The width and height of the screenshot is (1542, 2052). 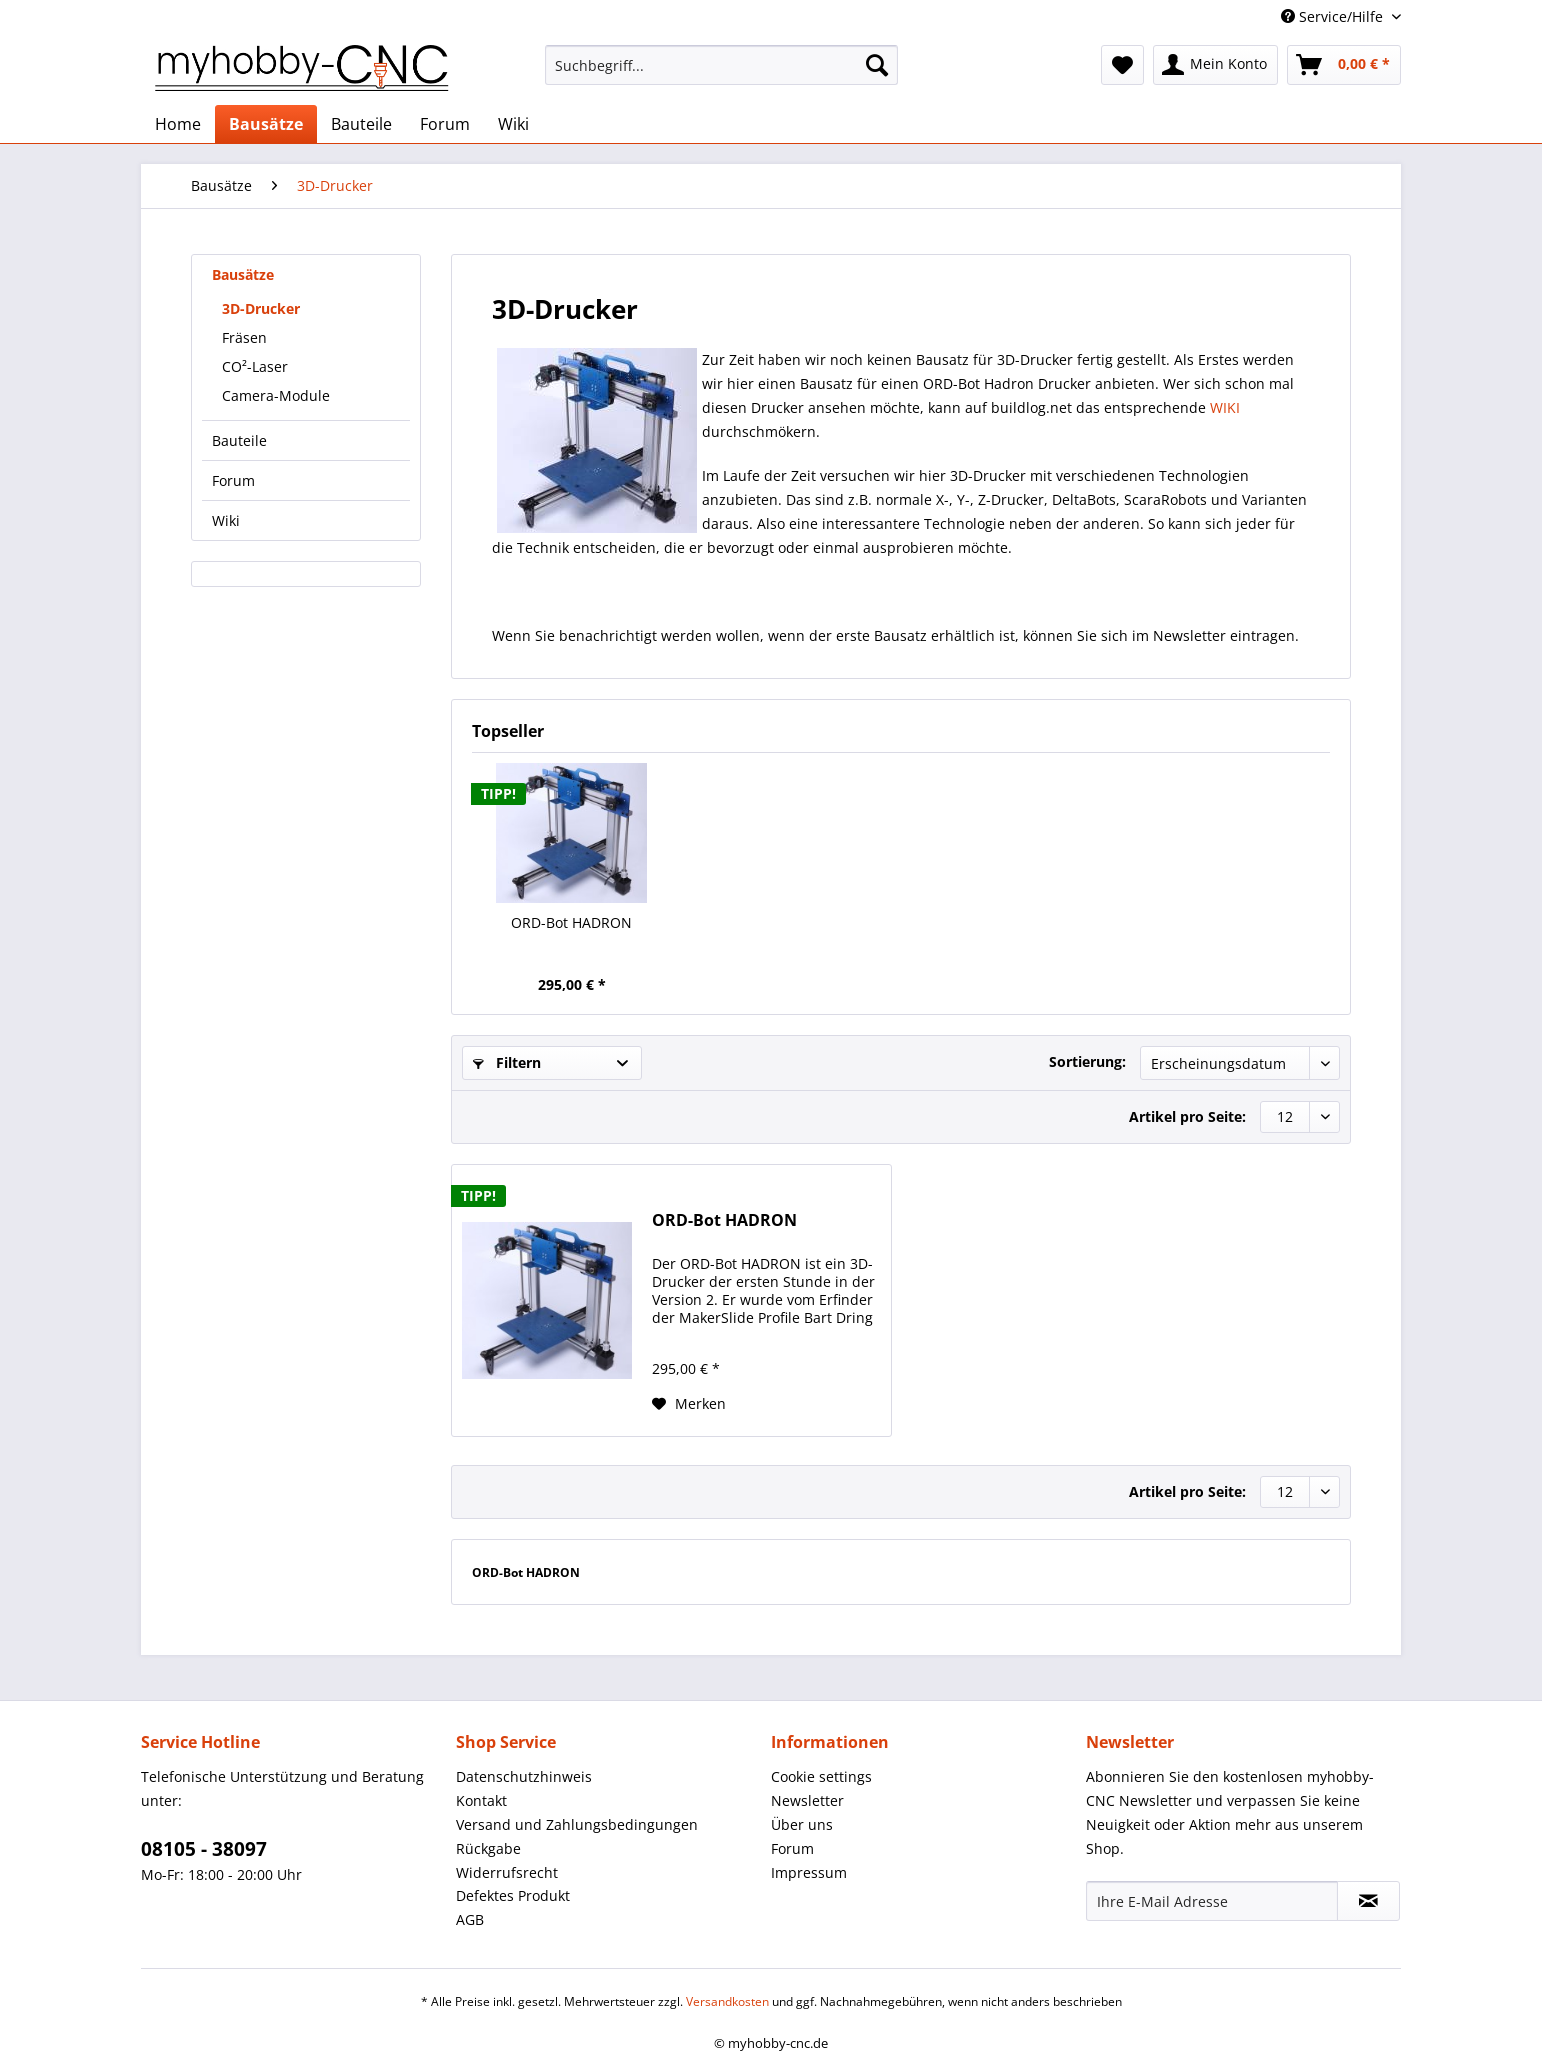 I want to click on Fräsen, so click(x=244, y=337).